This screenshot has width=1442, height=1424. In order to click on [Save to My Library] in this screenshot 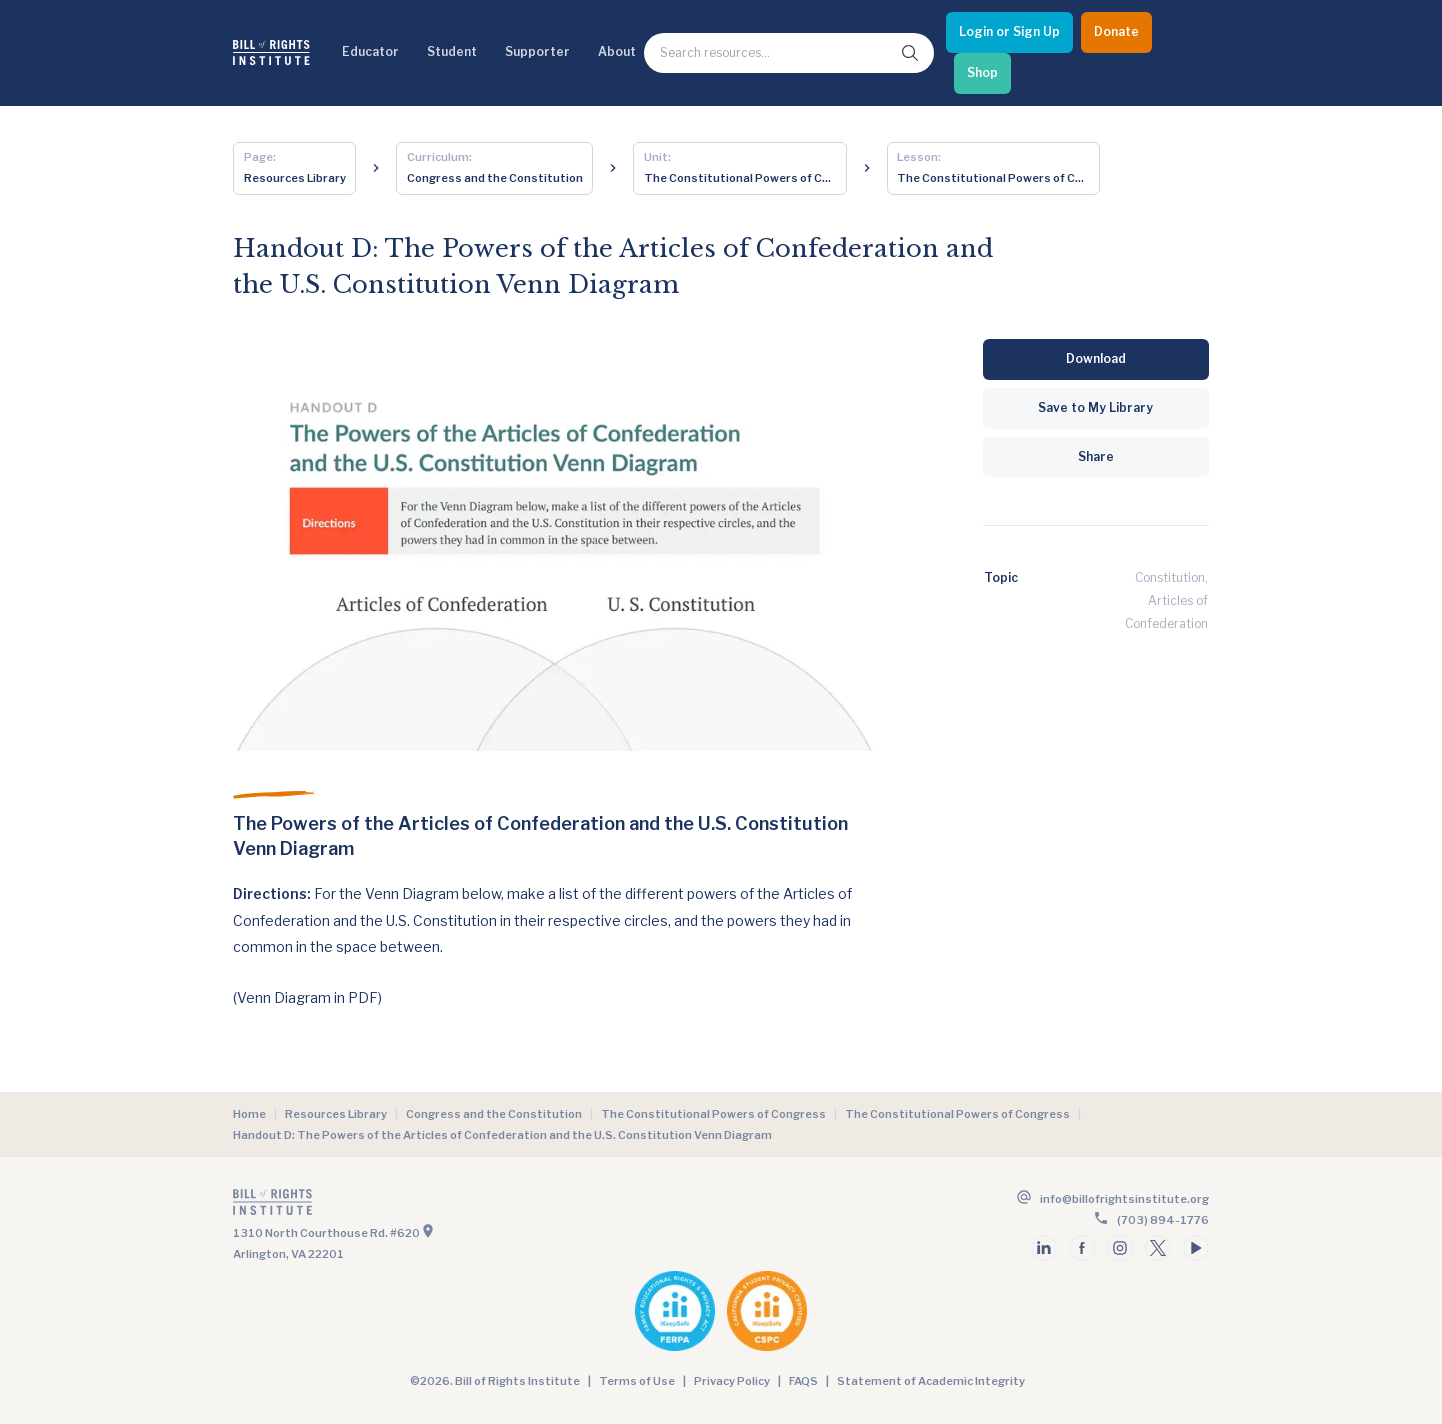, I will do `click(1096, 408)`.